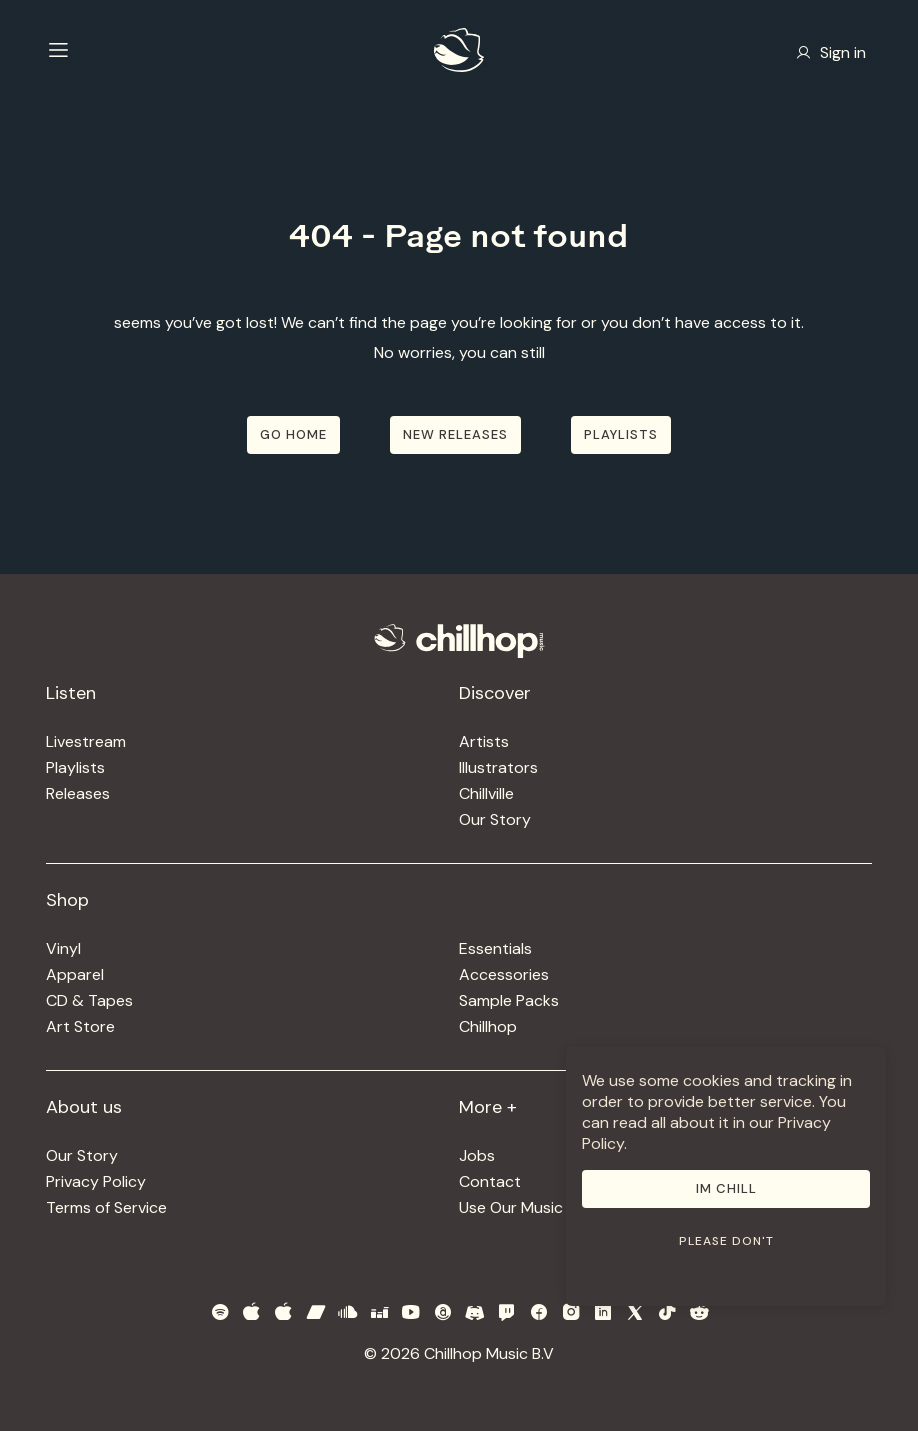 The width and height of the screenshot is (918, 1431). Describe the element at coordinates (80, 1026) in the screenshot. I see `Art Store` at that location.